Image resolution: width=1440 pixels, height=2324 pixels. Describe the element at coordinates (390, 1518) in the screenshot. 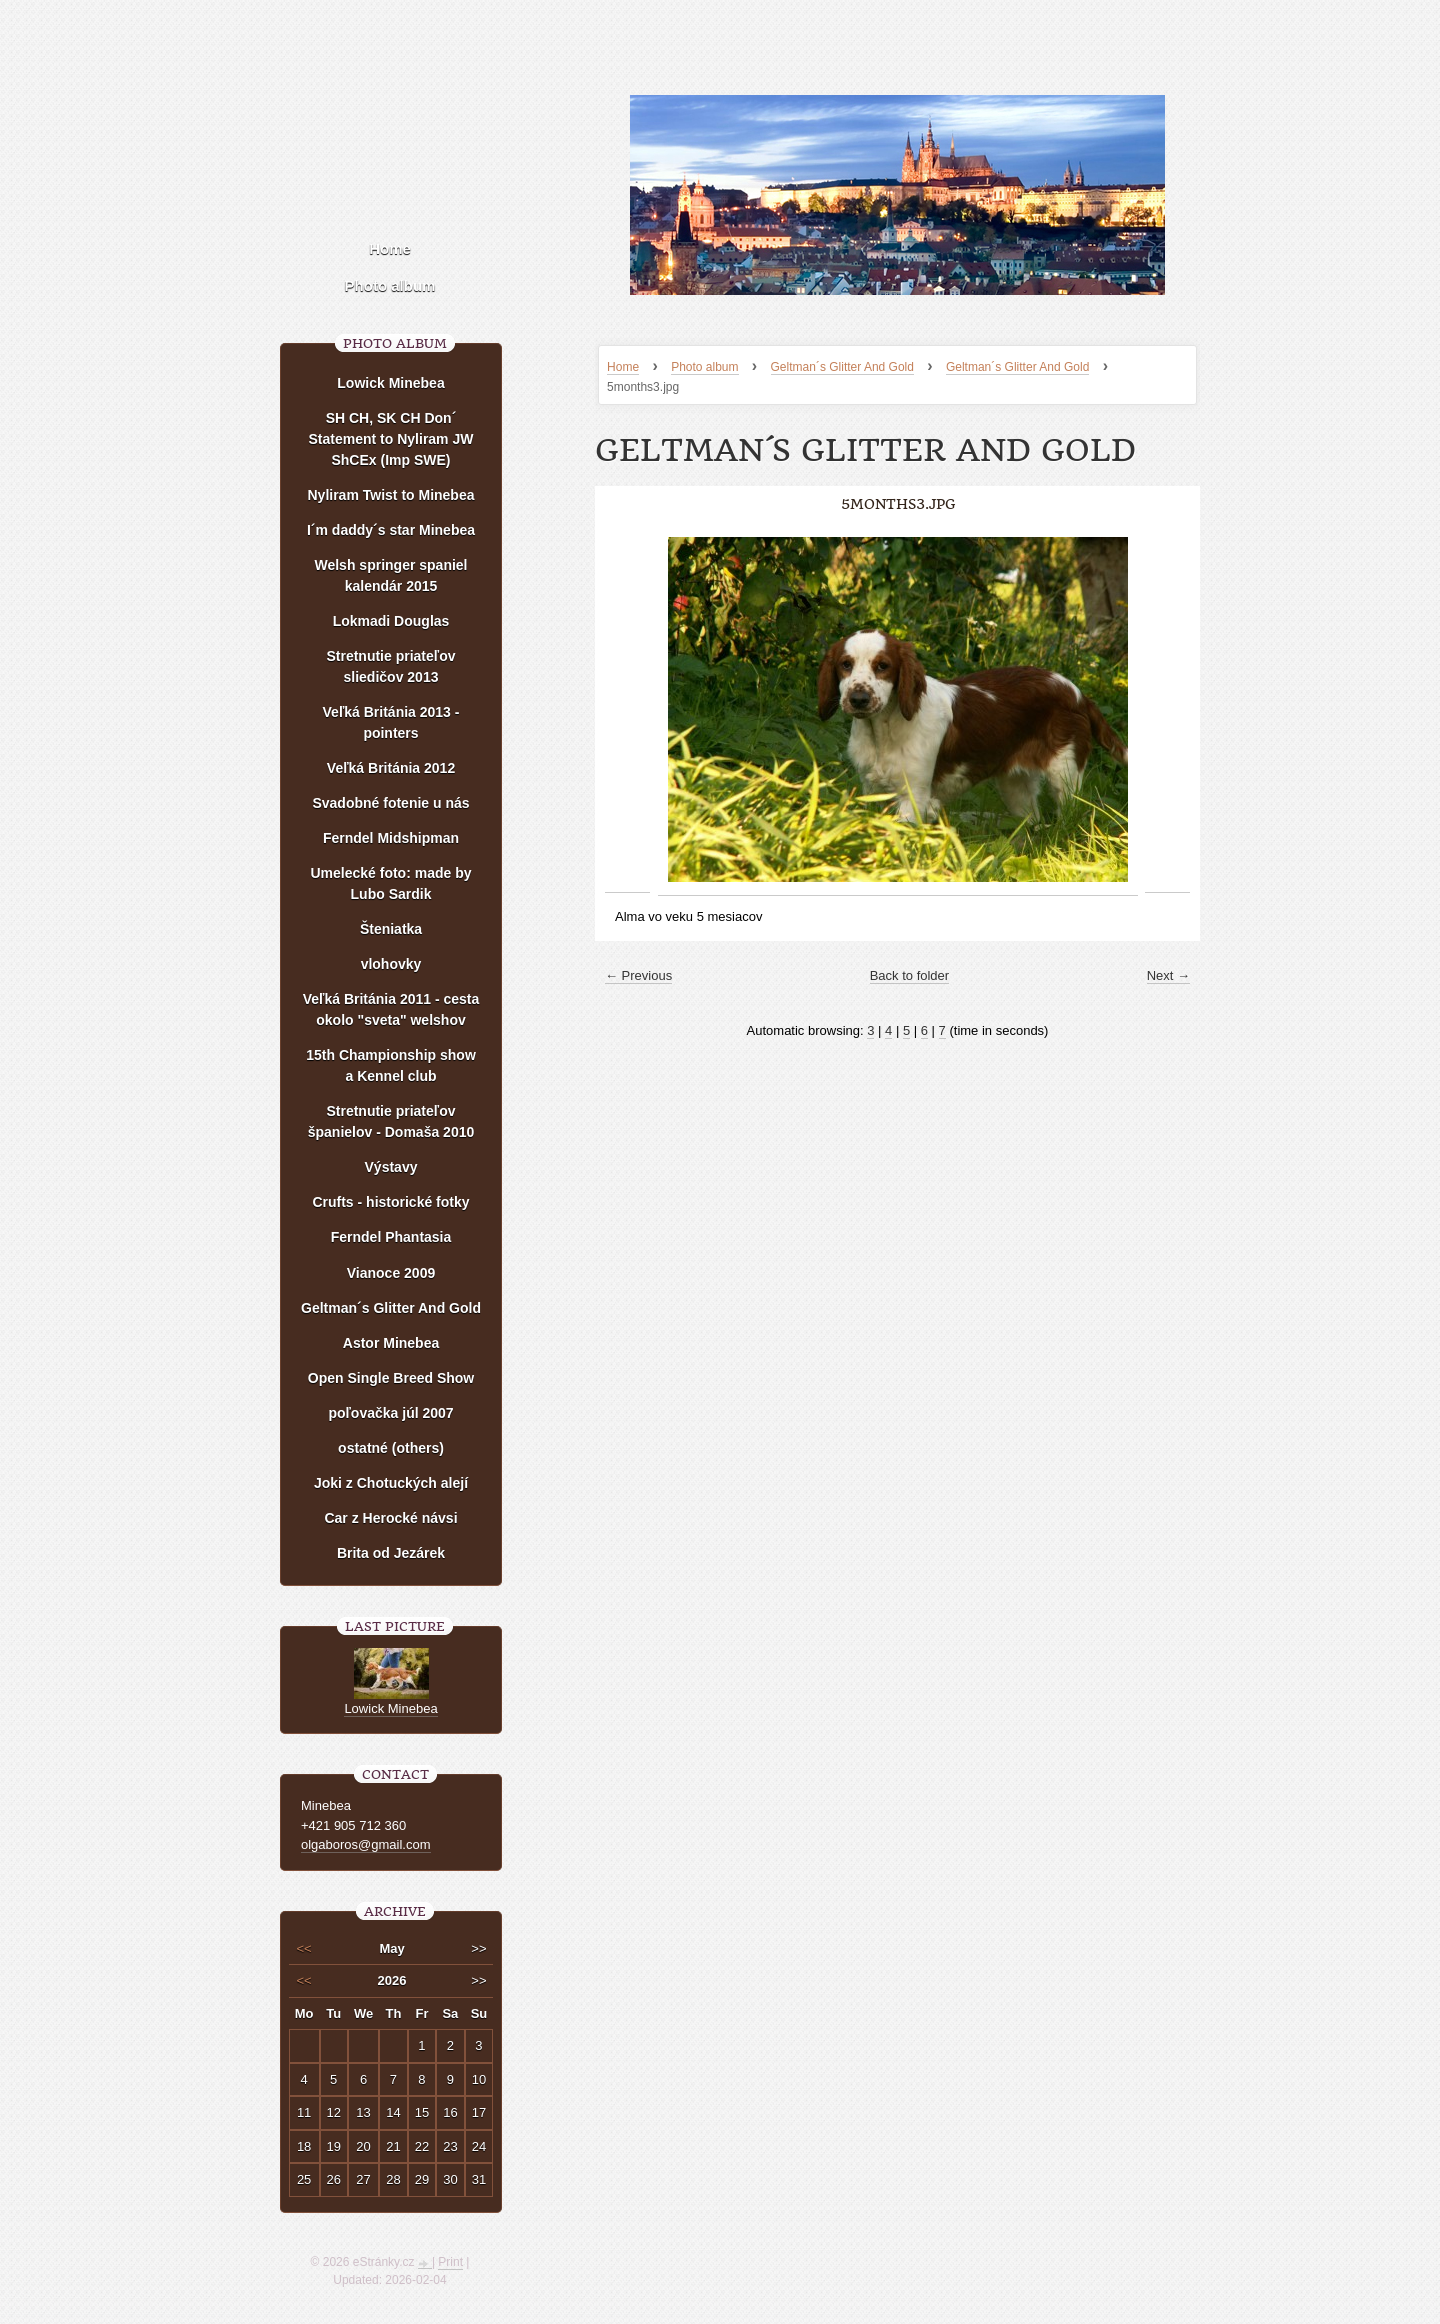

I see `Car z Herocké návsi` at that location.